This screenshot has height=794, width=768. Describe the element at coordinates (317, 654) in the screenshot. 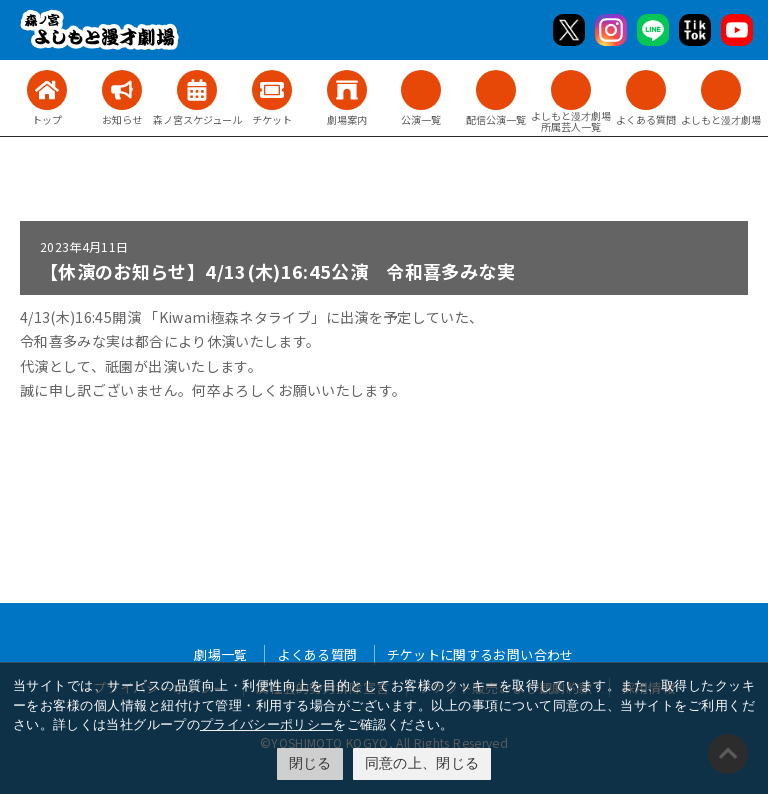

I see `よくある質問` at that location.